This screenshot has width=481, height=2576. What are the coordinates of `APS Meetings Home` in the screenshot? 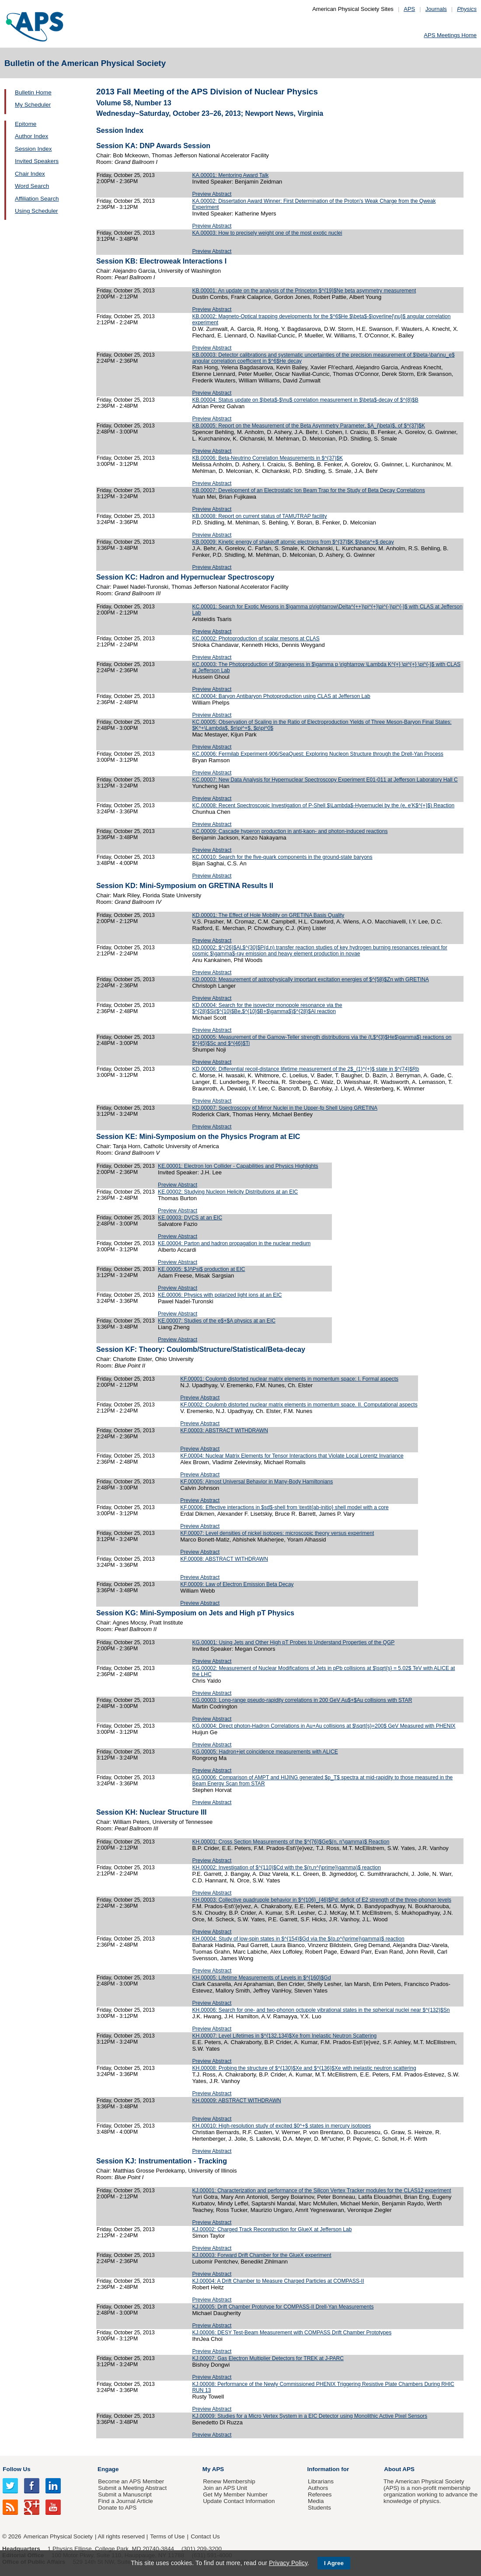 It's located at (450, 35).